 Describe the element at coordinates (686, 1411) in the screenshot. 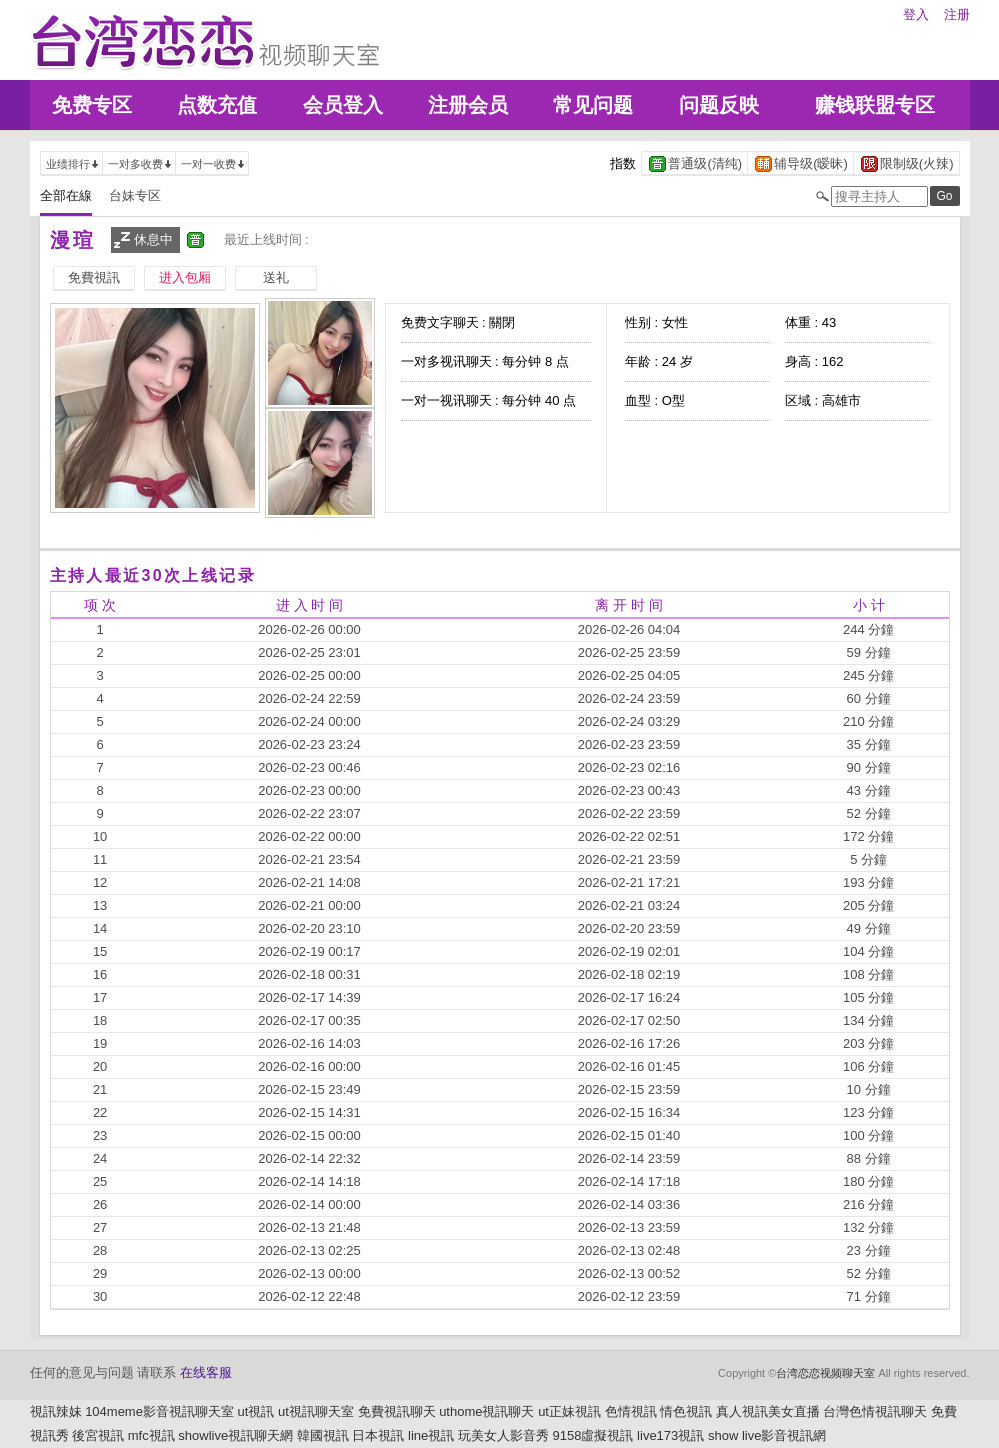

I see `情色視訊` at that location.